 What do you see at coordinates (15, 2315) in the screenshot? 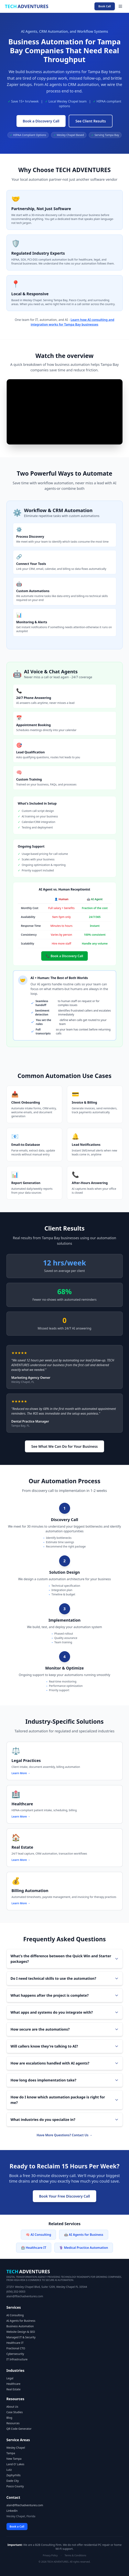
I see `AI Consulting` at bounding box center [15, 2315].